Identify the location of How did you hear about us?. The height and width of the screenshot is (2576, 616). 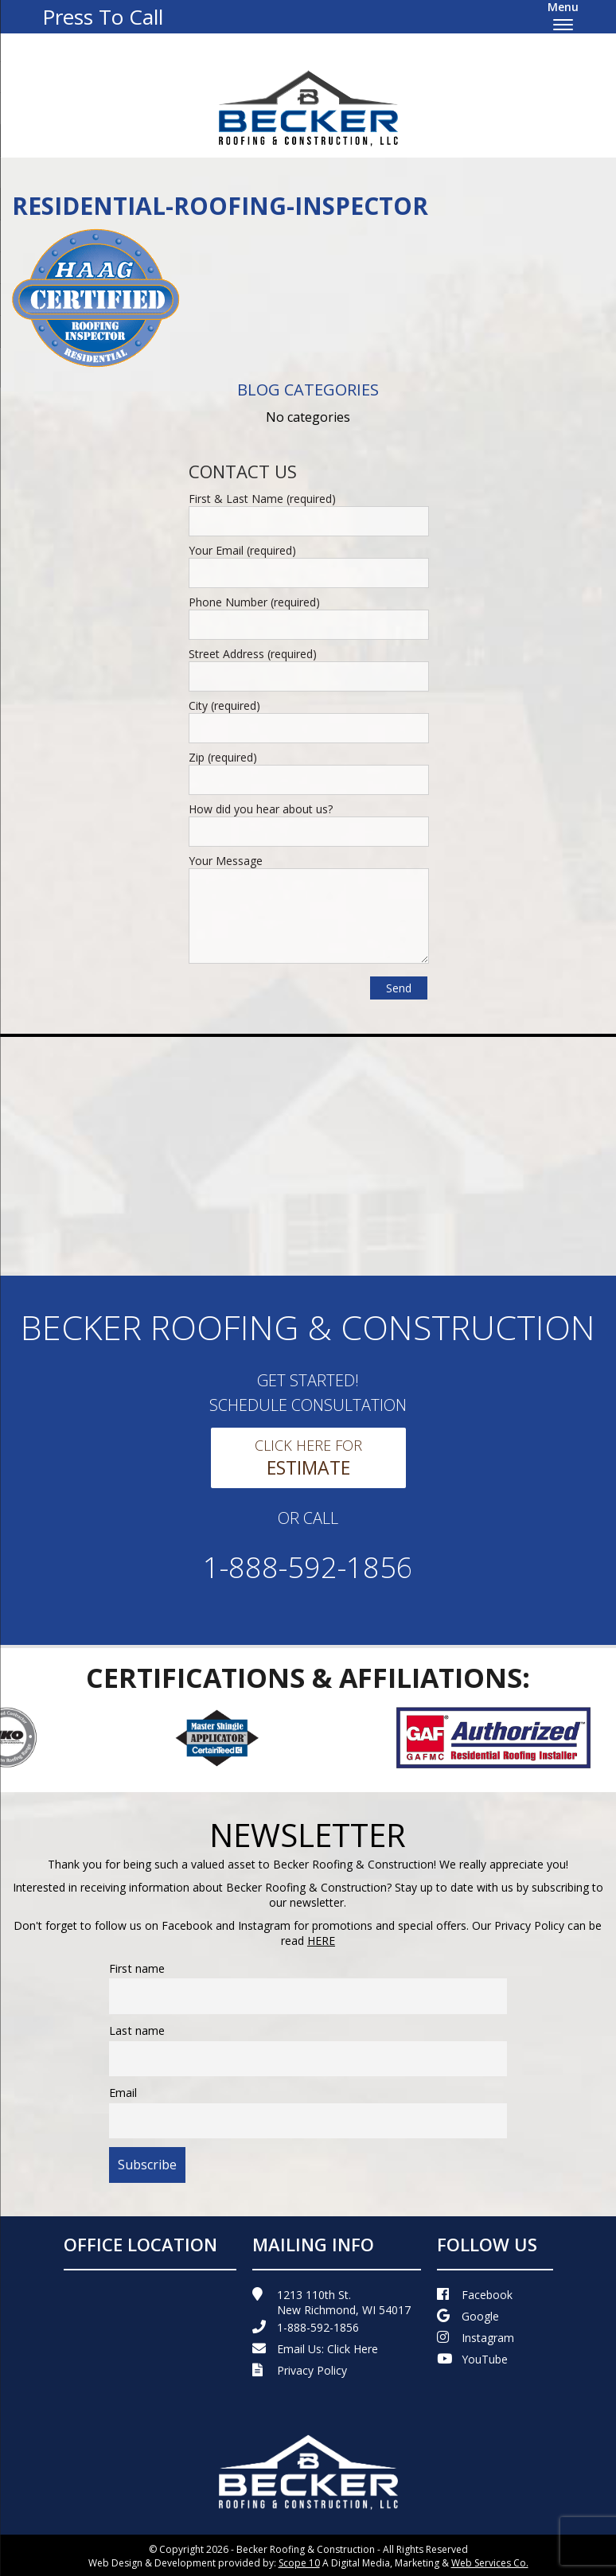
(261, 808).